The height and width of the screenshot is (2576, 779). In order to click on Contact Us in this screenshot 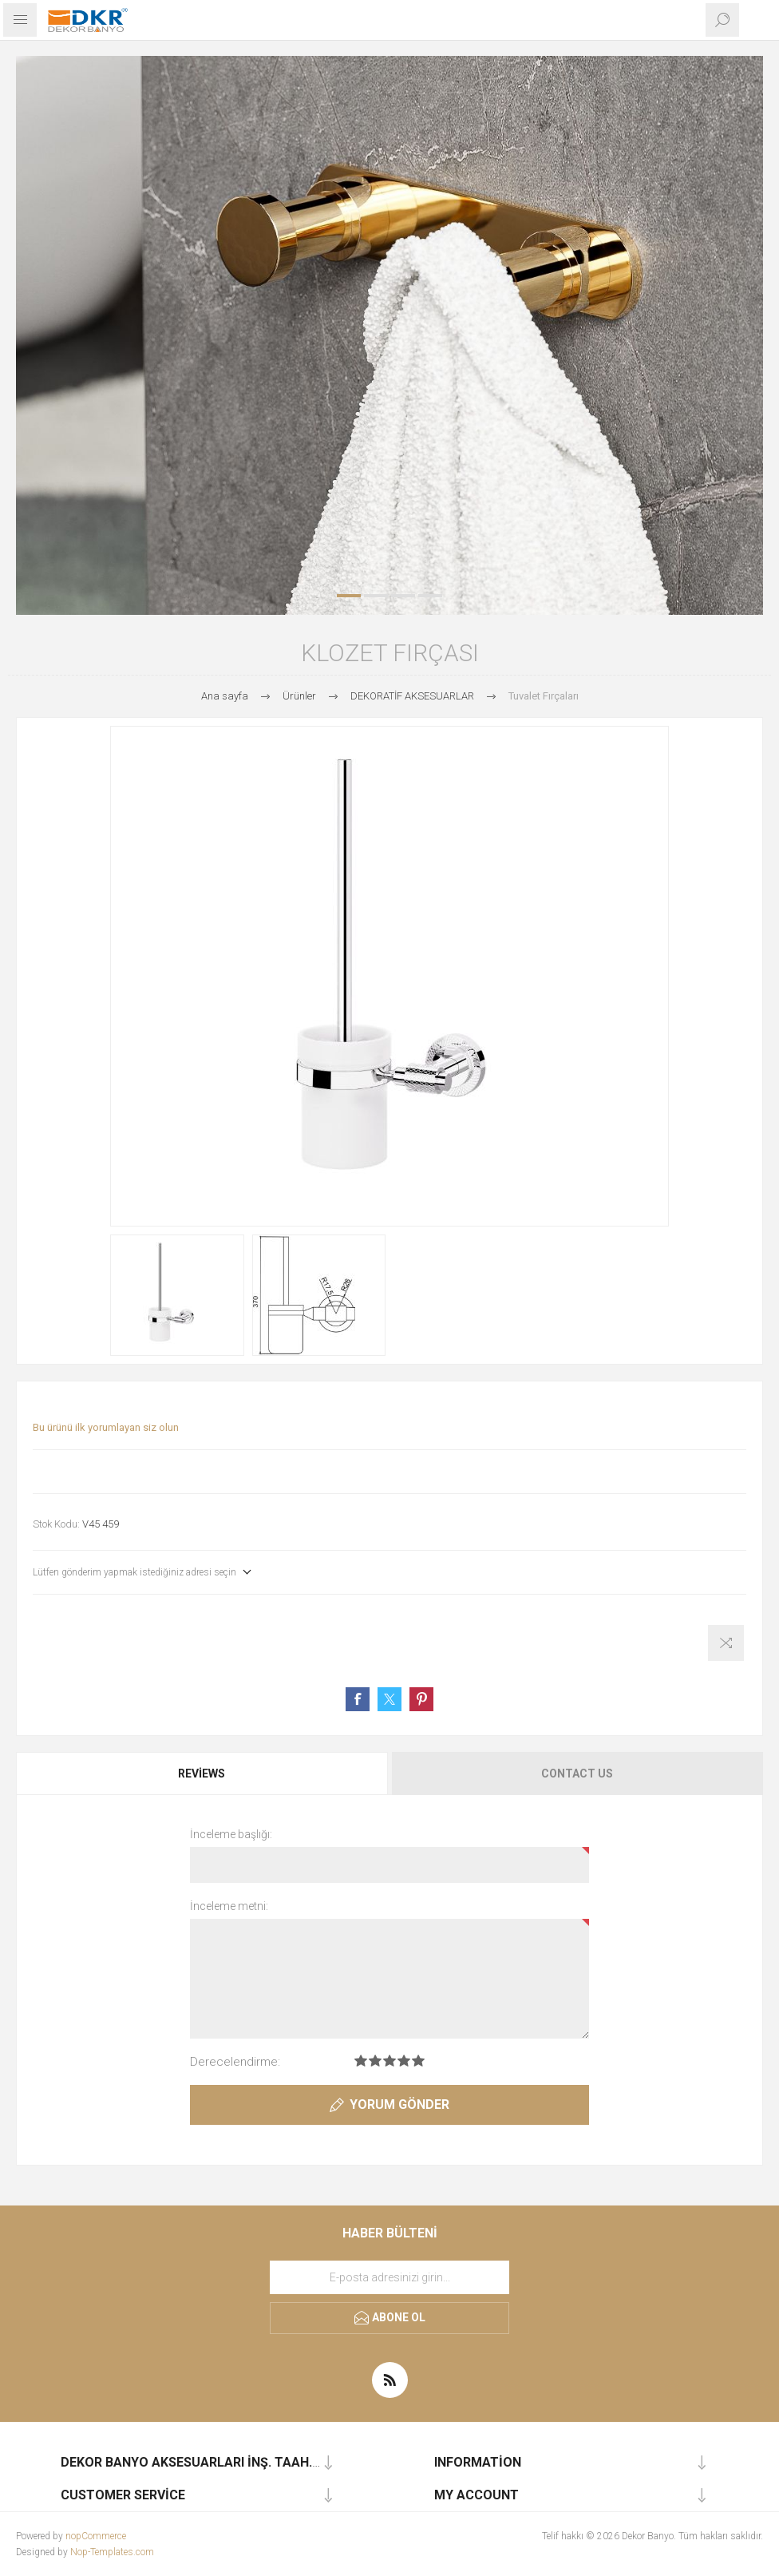, I will do `click(577, 1773)`.